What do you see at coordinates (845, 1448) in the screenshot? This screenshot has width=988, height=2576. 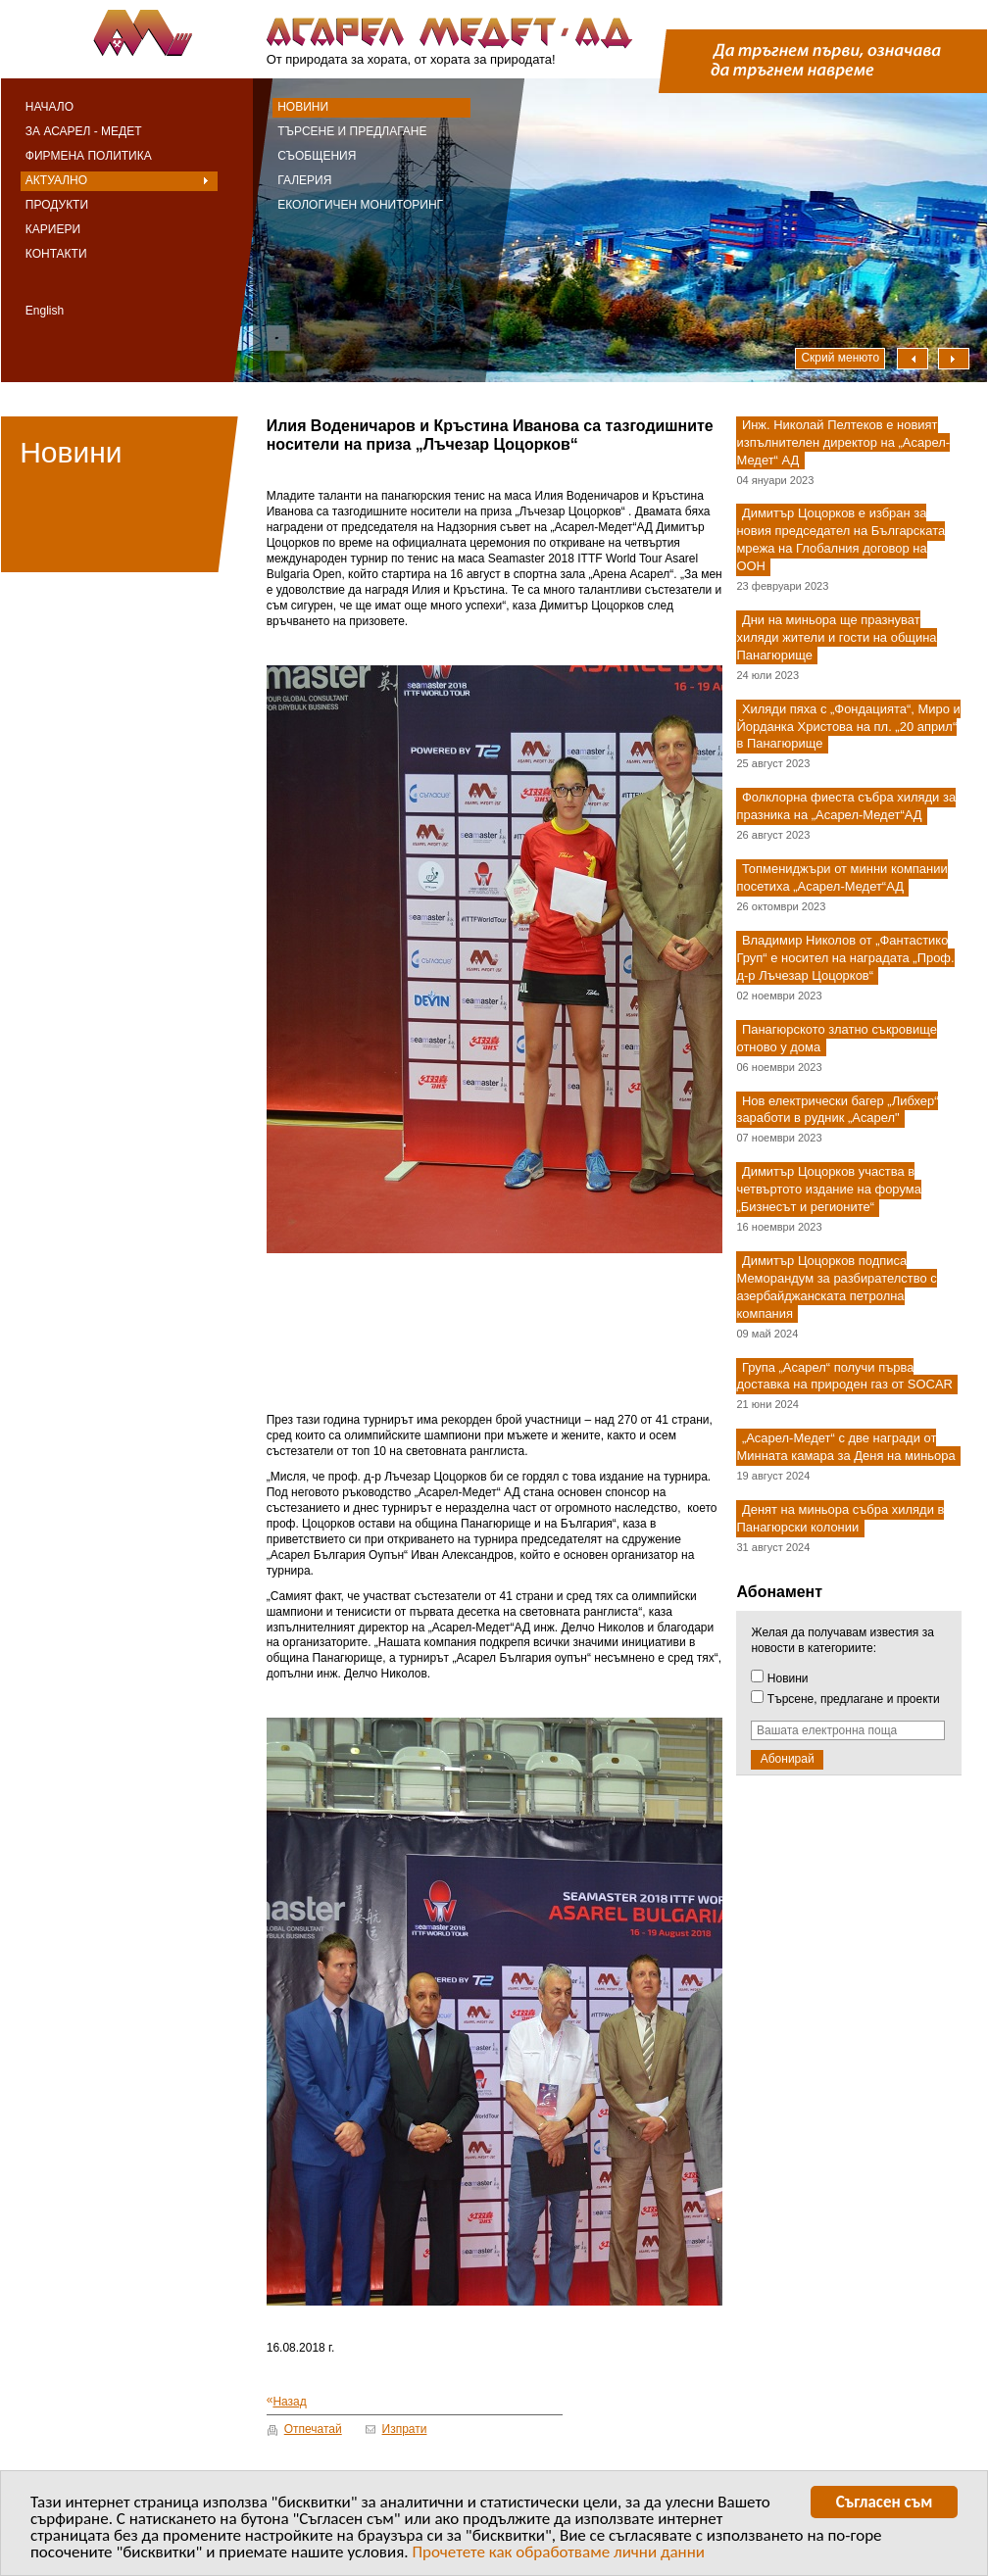 I see `„Асарел-Медет“ с две награди от Минната камара за Деня на миньора` at bounding box center [845, 1448].